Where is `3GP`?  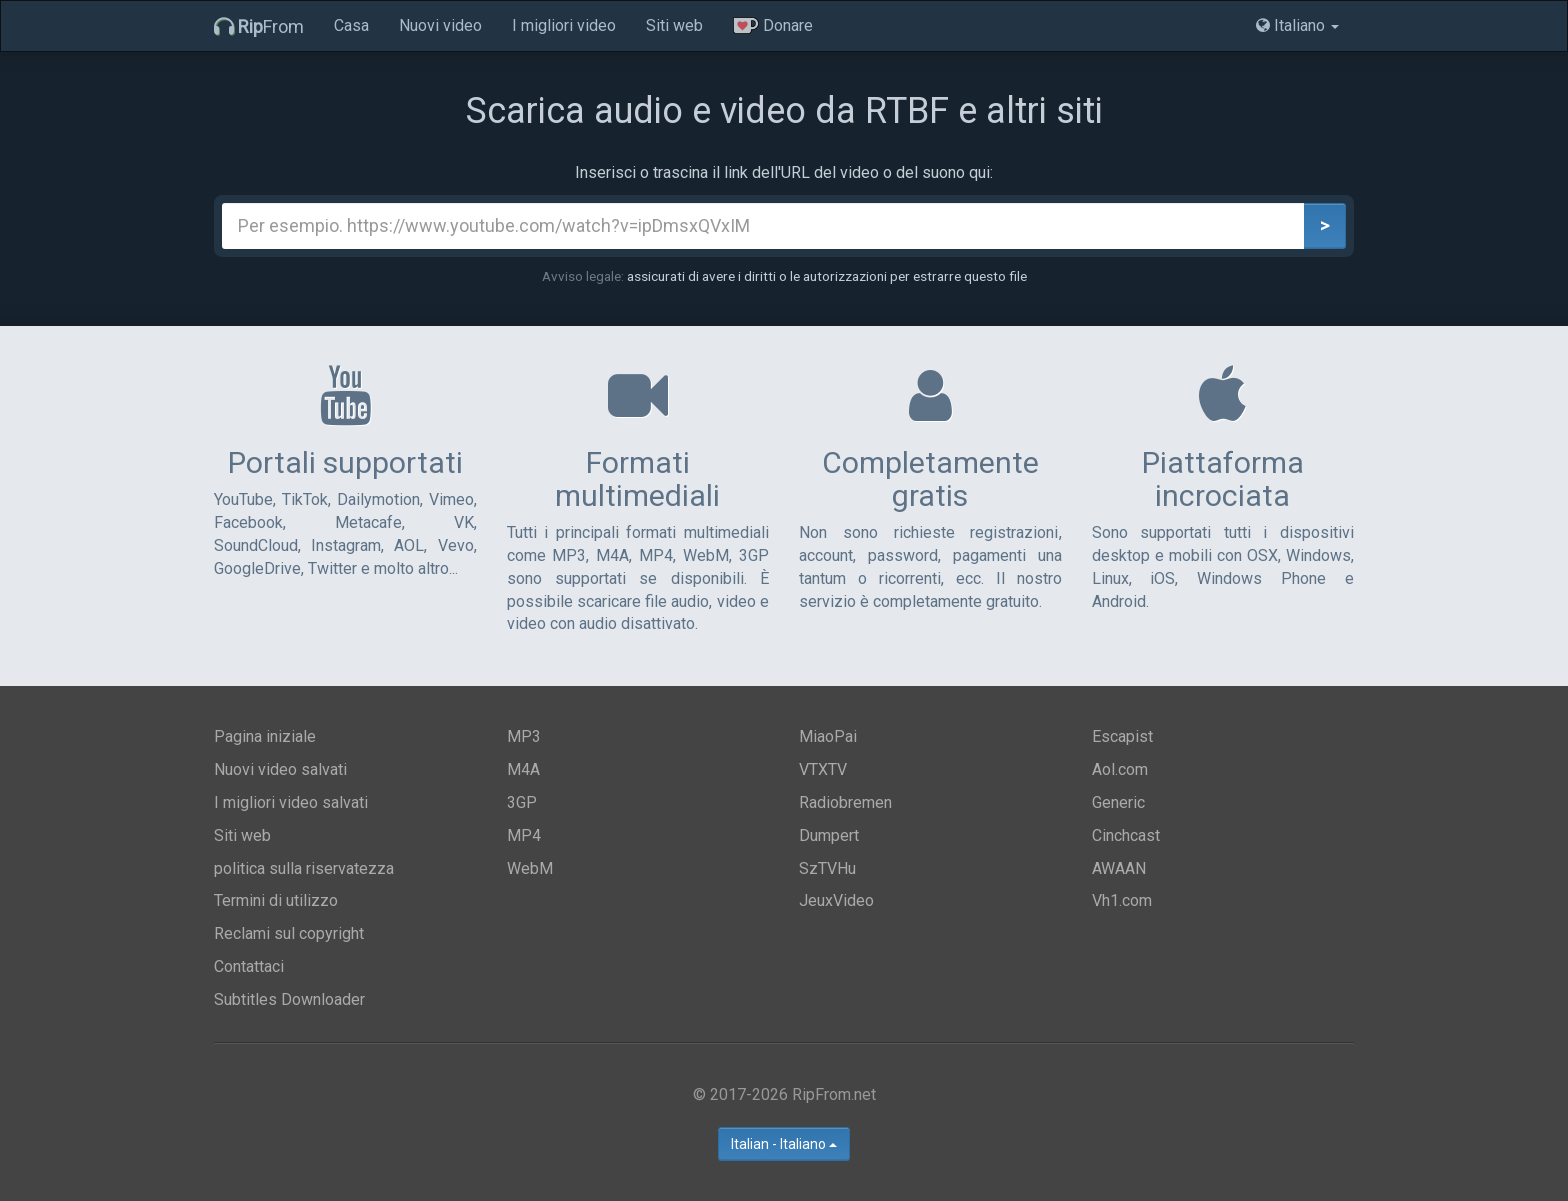 3GP is located at coordinates (522, 802).